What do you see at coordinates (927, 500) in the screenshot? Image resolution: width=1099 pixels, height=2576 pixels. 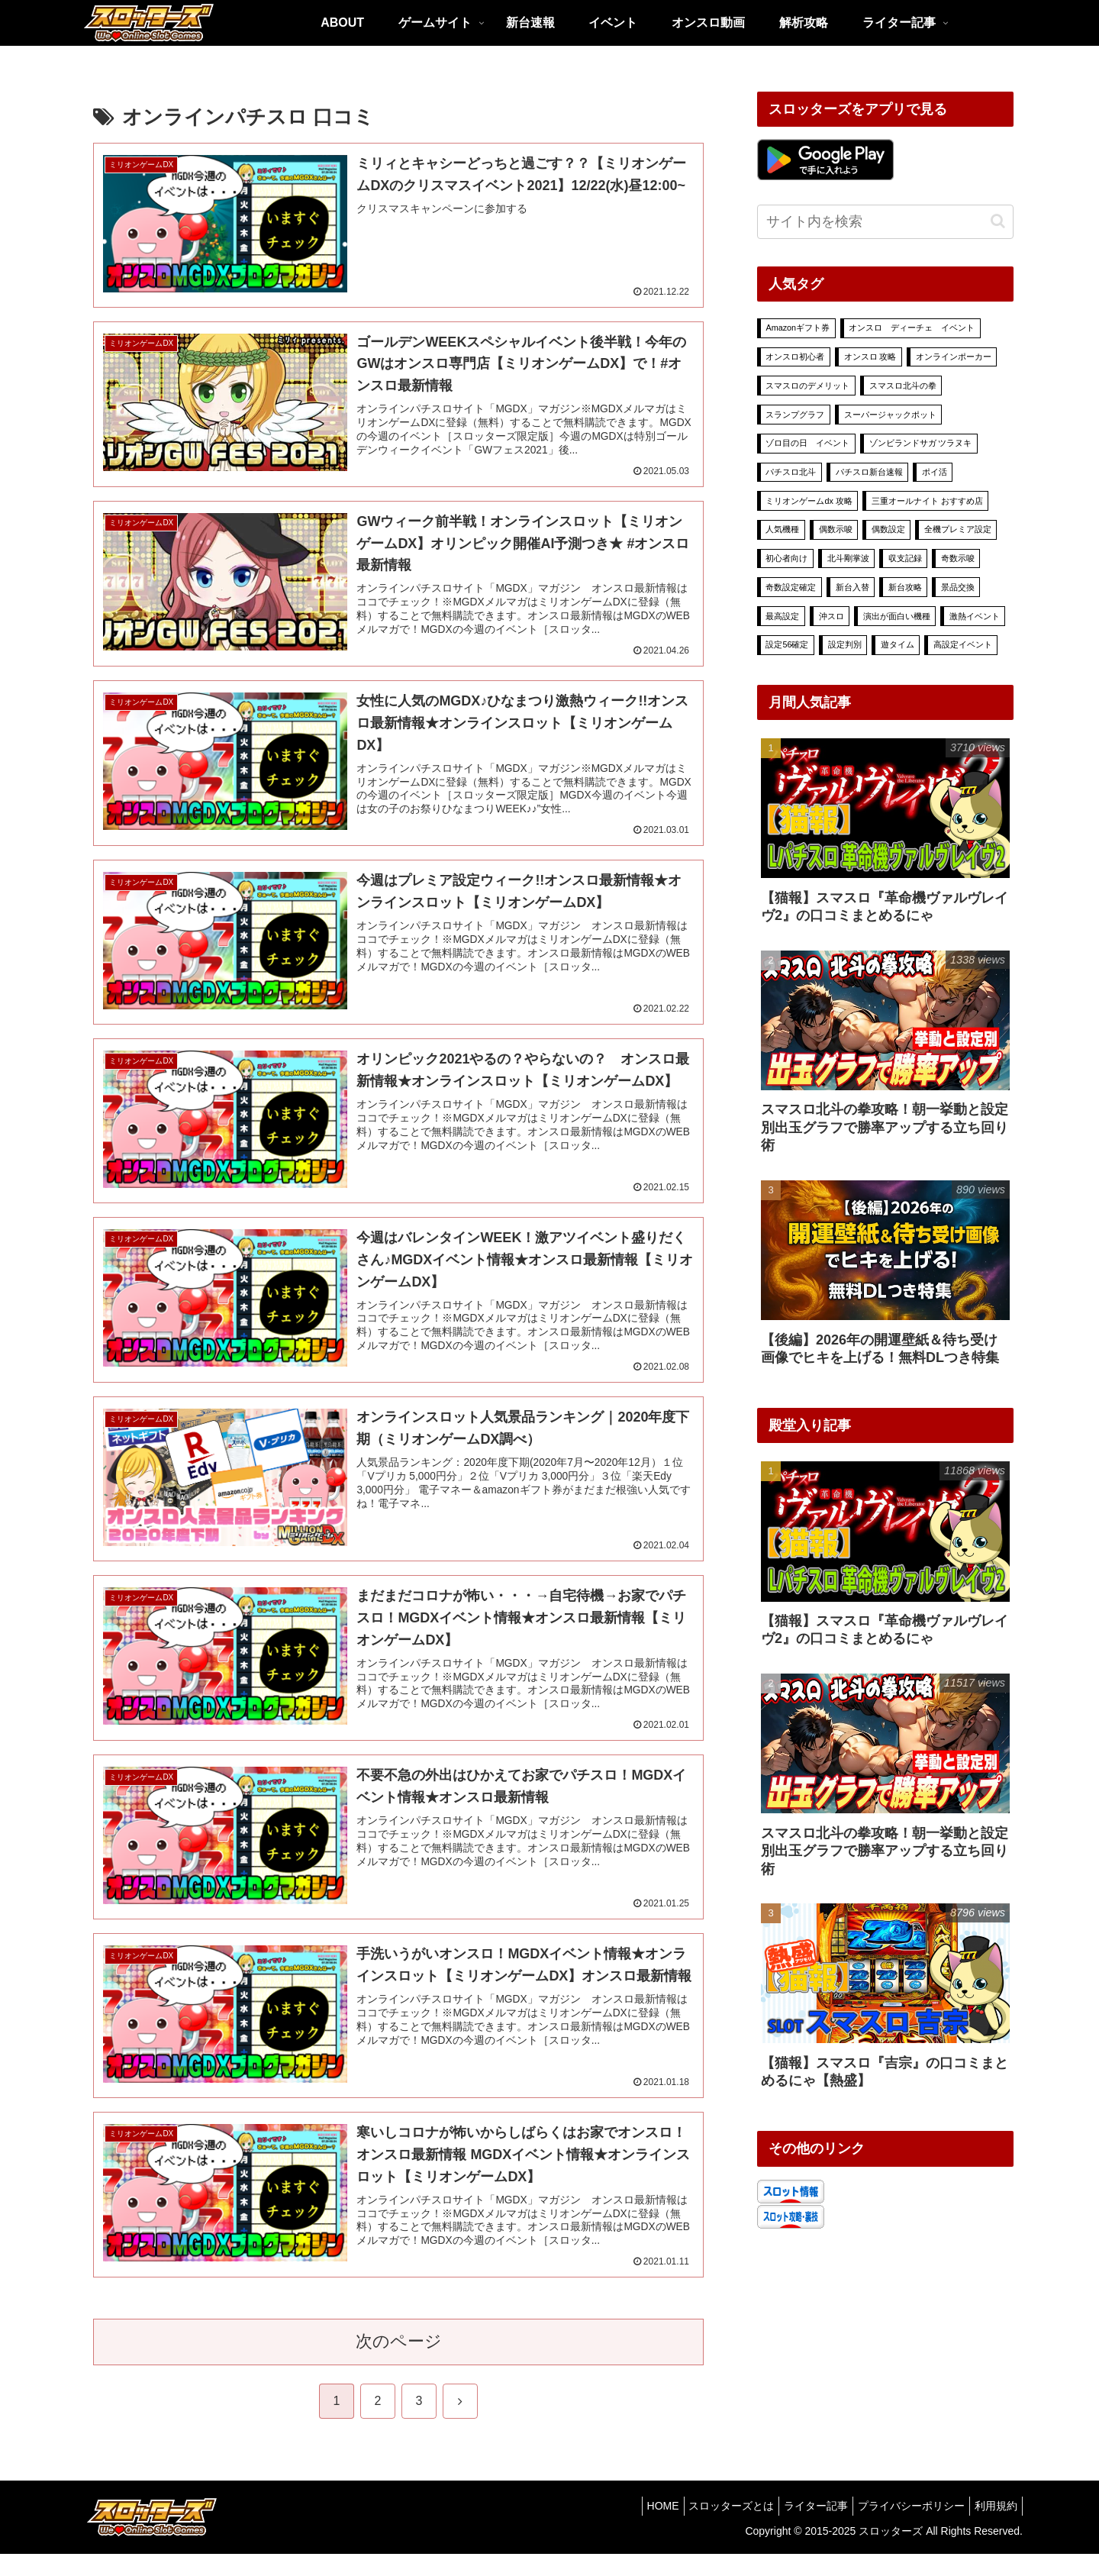 I see `三重オールナイト おすすめ店 [三重オールナイト おすすめ店 (1個の項目)]` at bounding box center [927, 500].